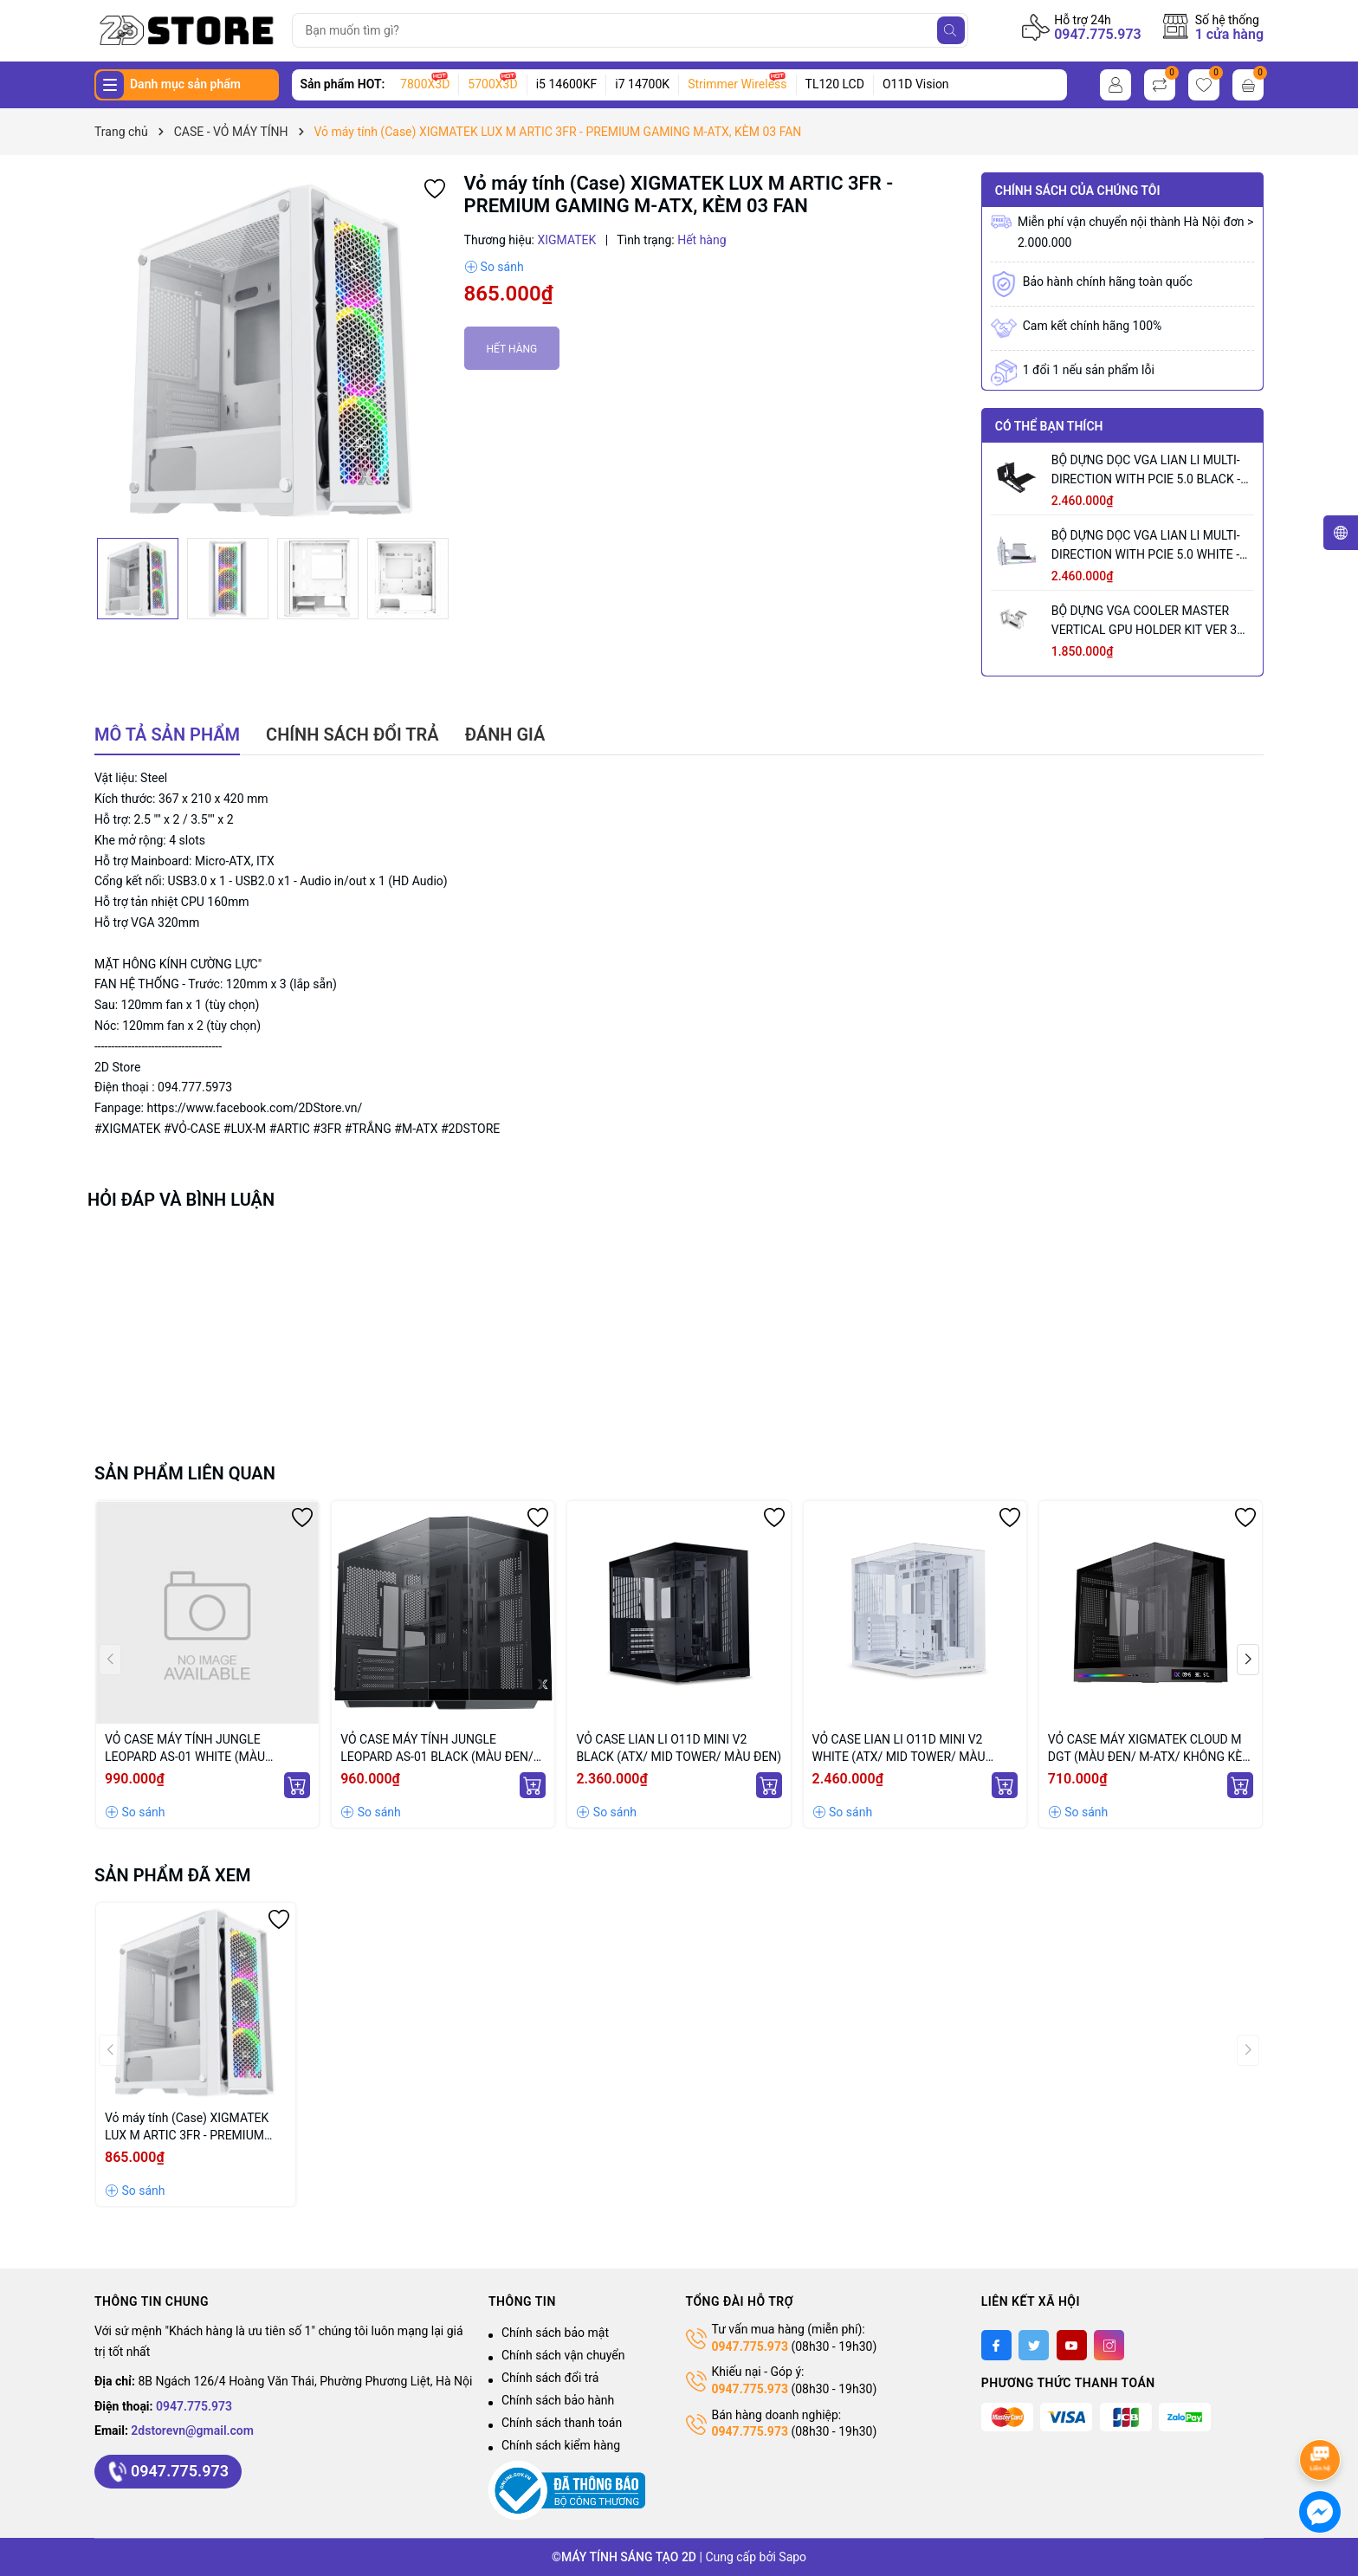 The image size is (1358, 2576). Describe the element at coordinates (437, 1748) in the screenshot. I see `VỎ CASE MÁY TÍNH JUNGLE LEOPARD AS-01 BLACK (MÀU ĐEN/ ATX/ KHÔNG KÈM QUẠT)` at that location.